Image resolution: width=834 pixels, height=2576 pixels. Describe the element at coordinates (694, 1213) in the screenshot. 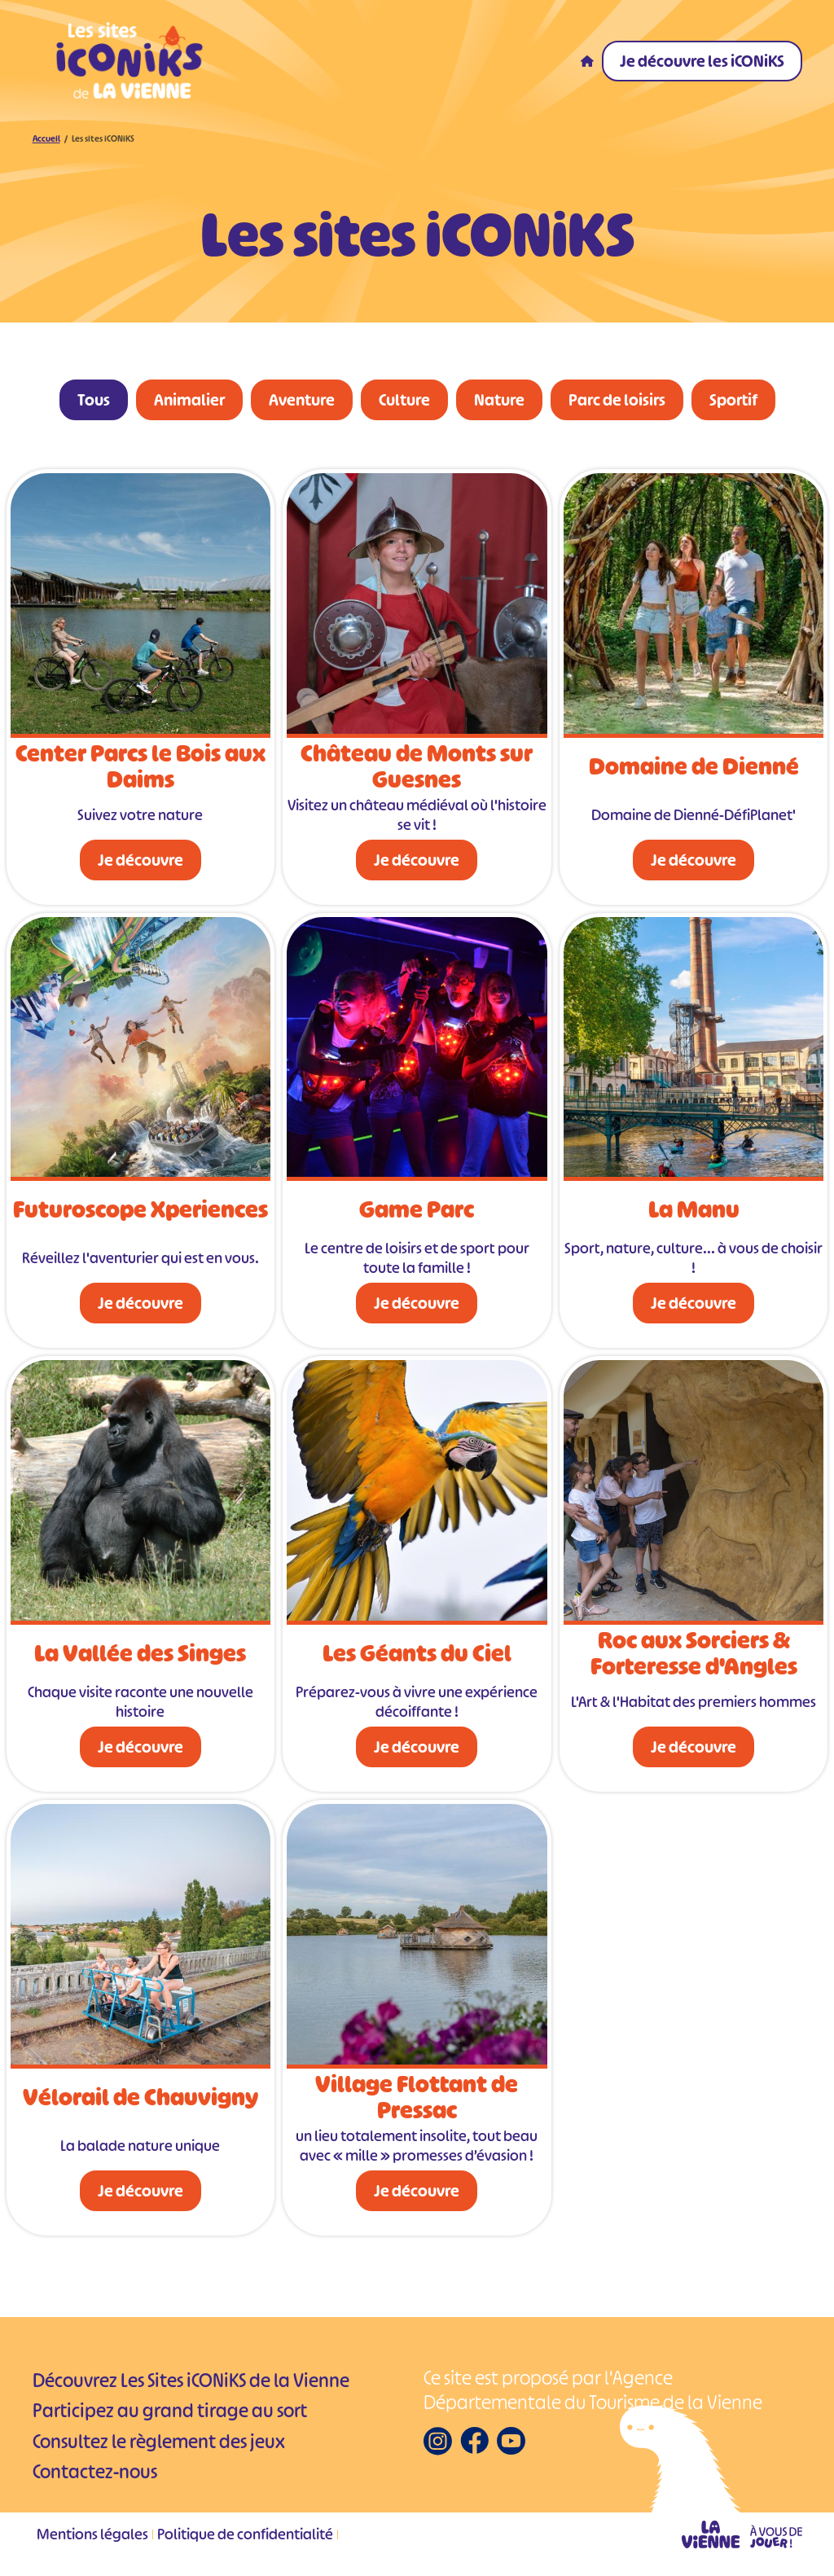

I see `La Manu` at that location.